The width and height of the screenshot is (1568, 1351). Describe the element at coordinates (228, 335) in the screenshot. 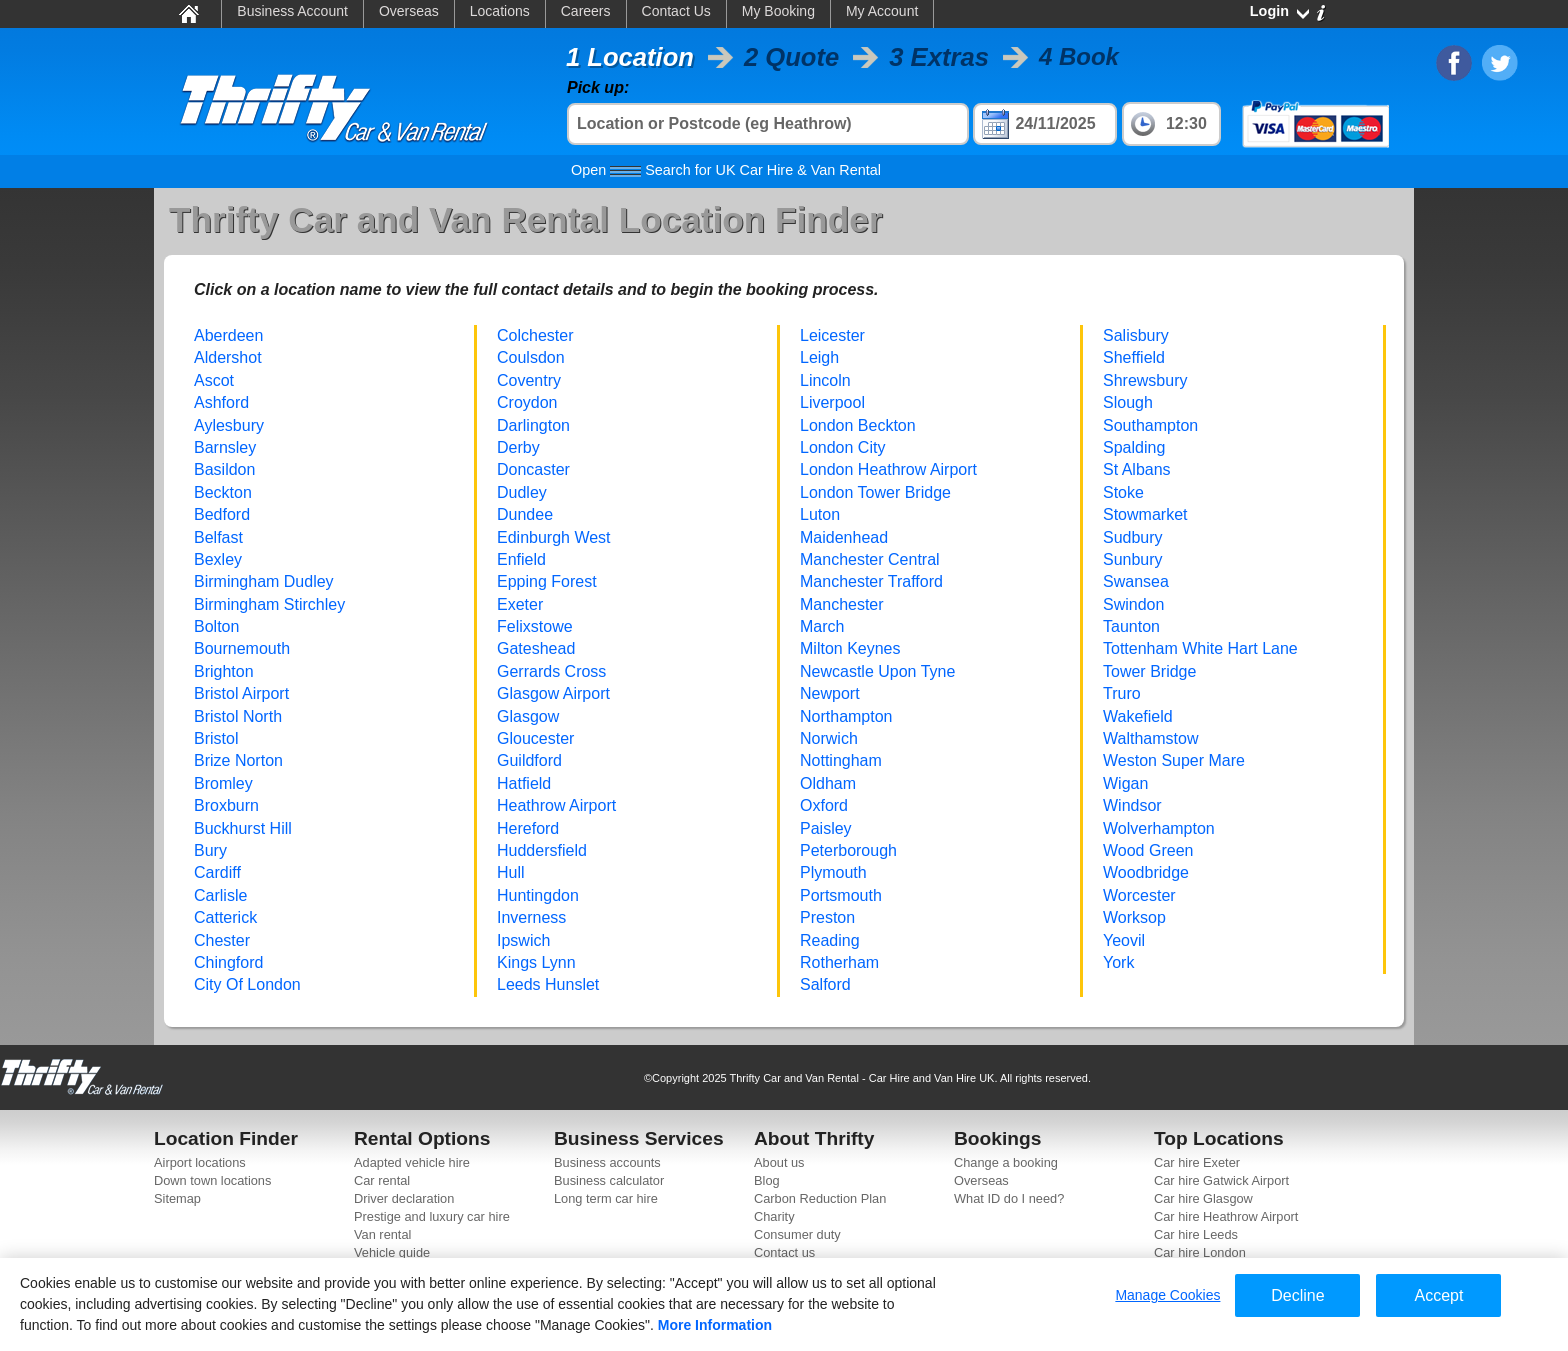

I see `Aberdeen` at that location.